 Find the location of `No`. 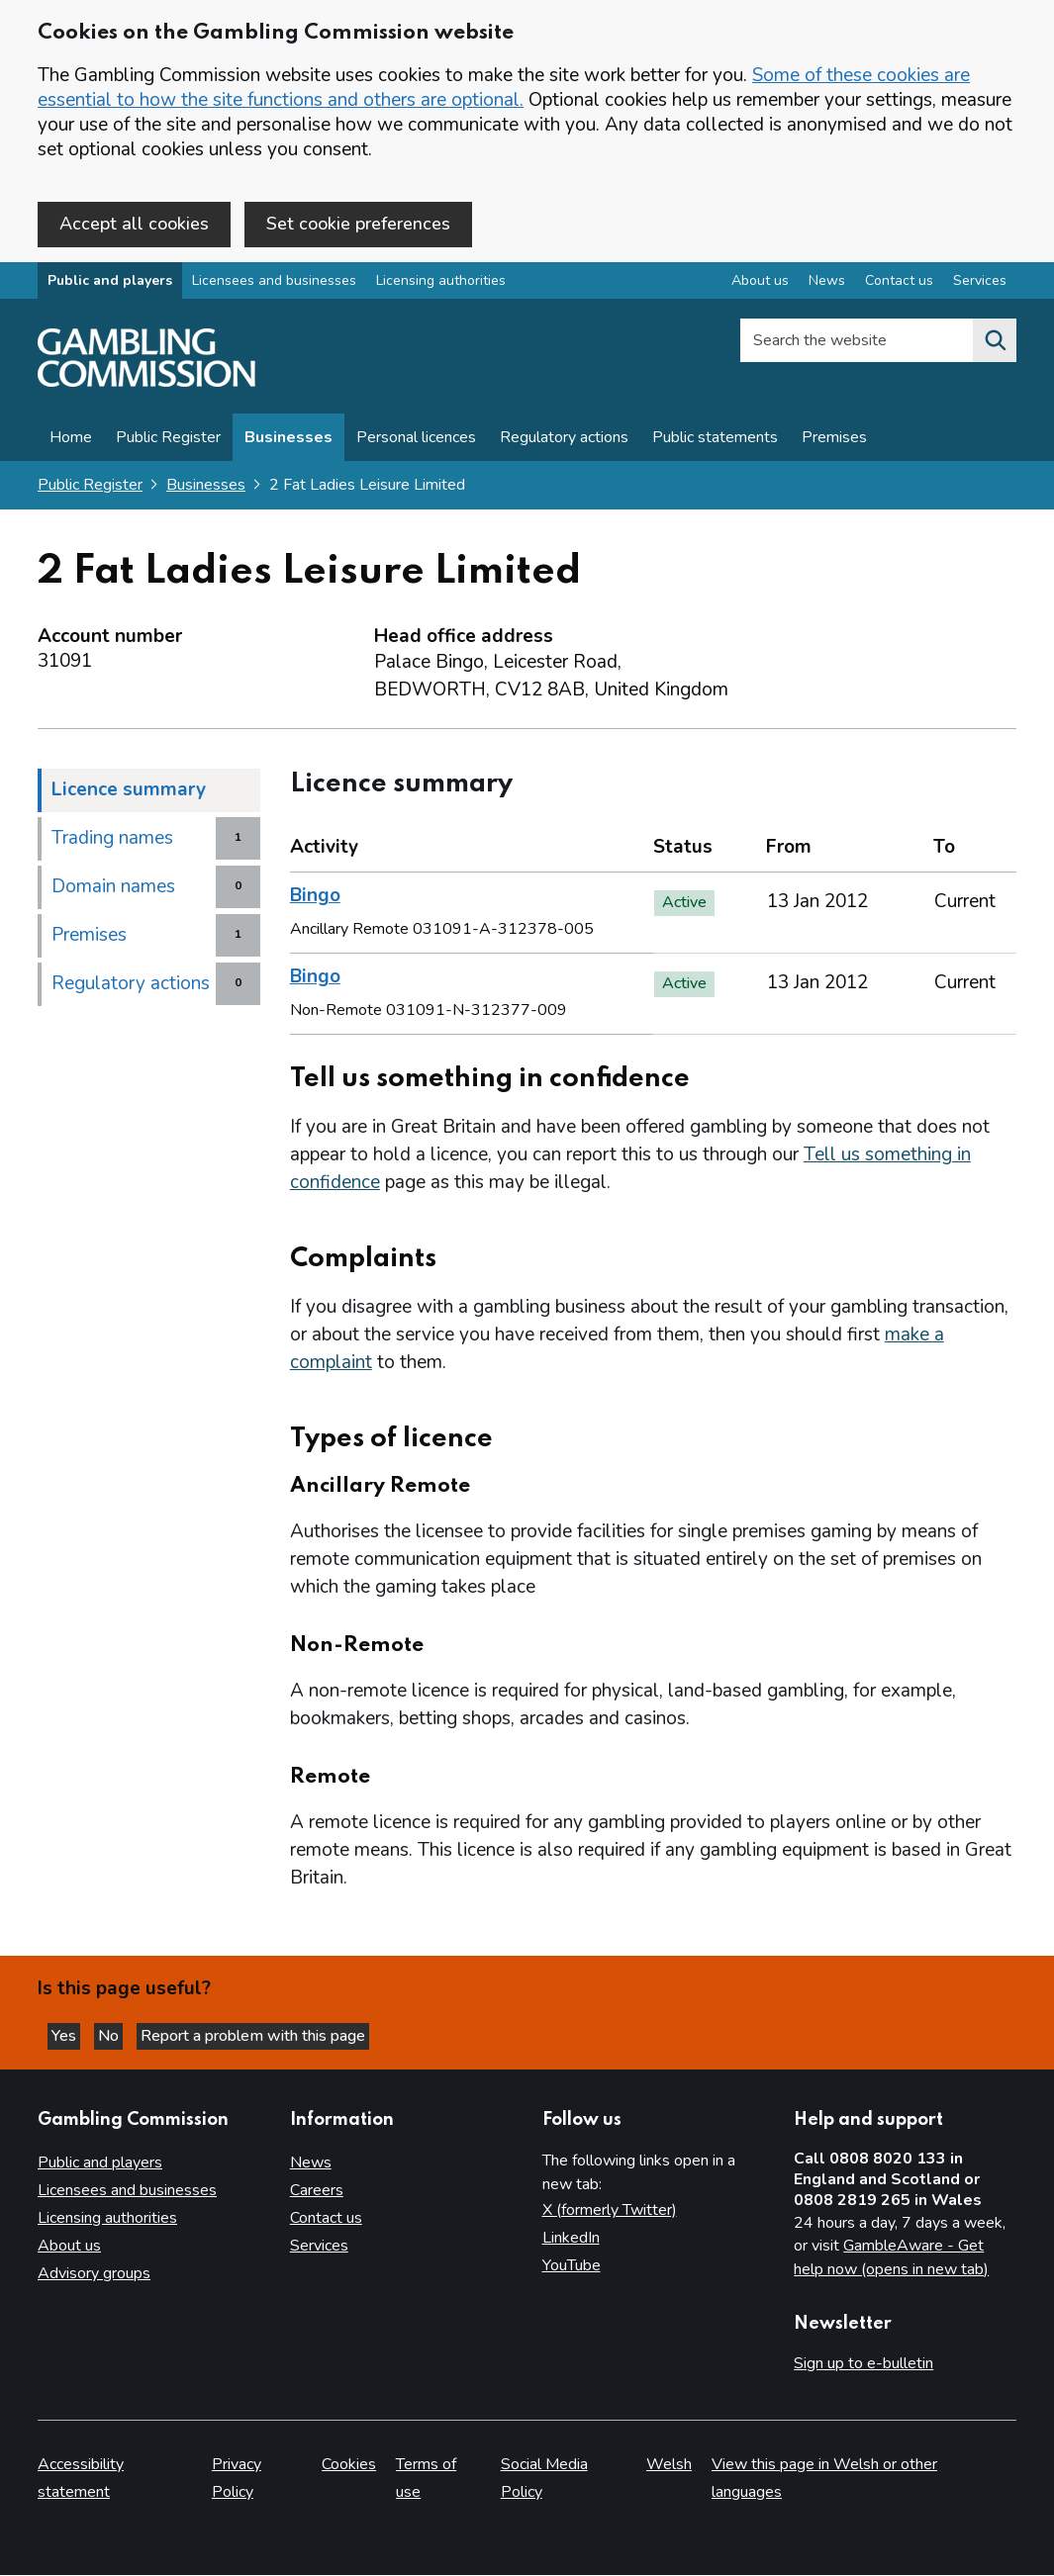

No is located at coordinates (128, 2034).